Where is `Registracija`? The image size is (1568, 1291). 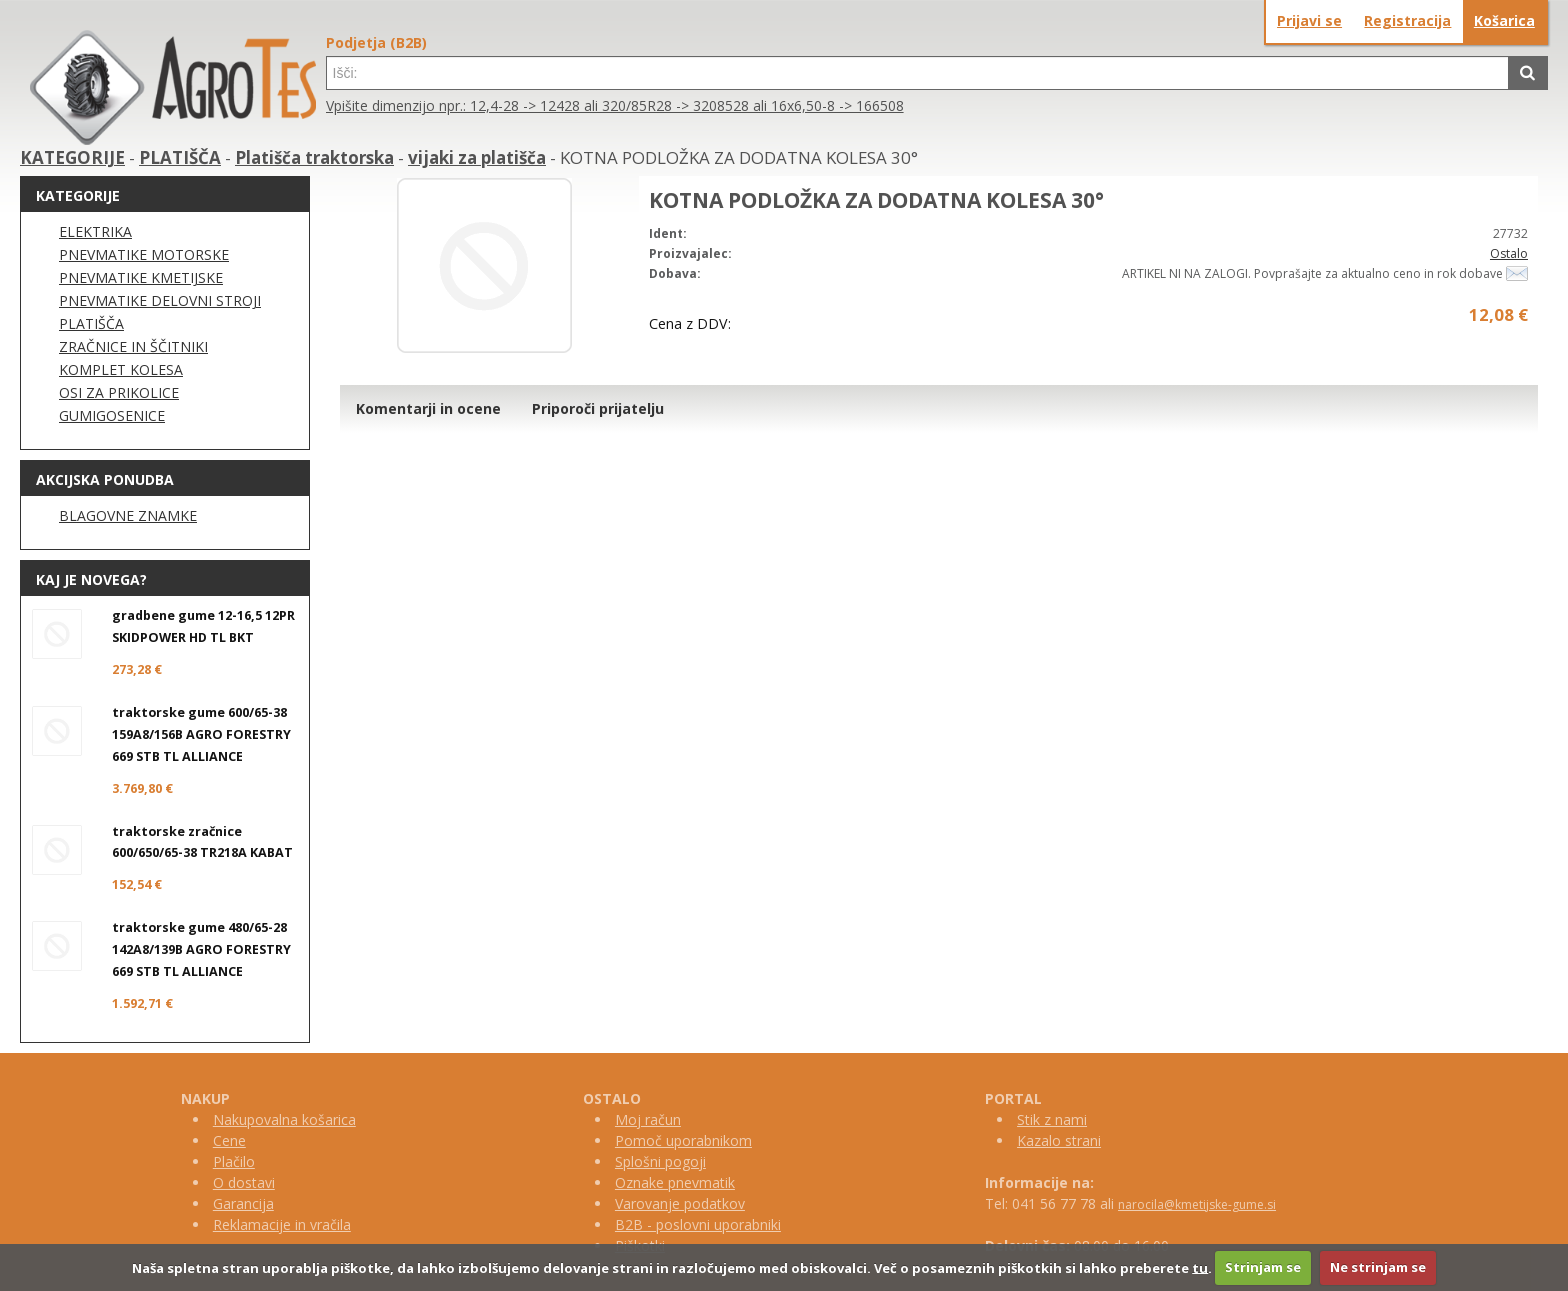
Registracija is located at coordinates (1407, 20).